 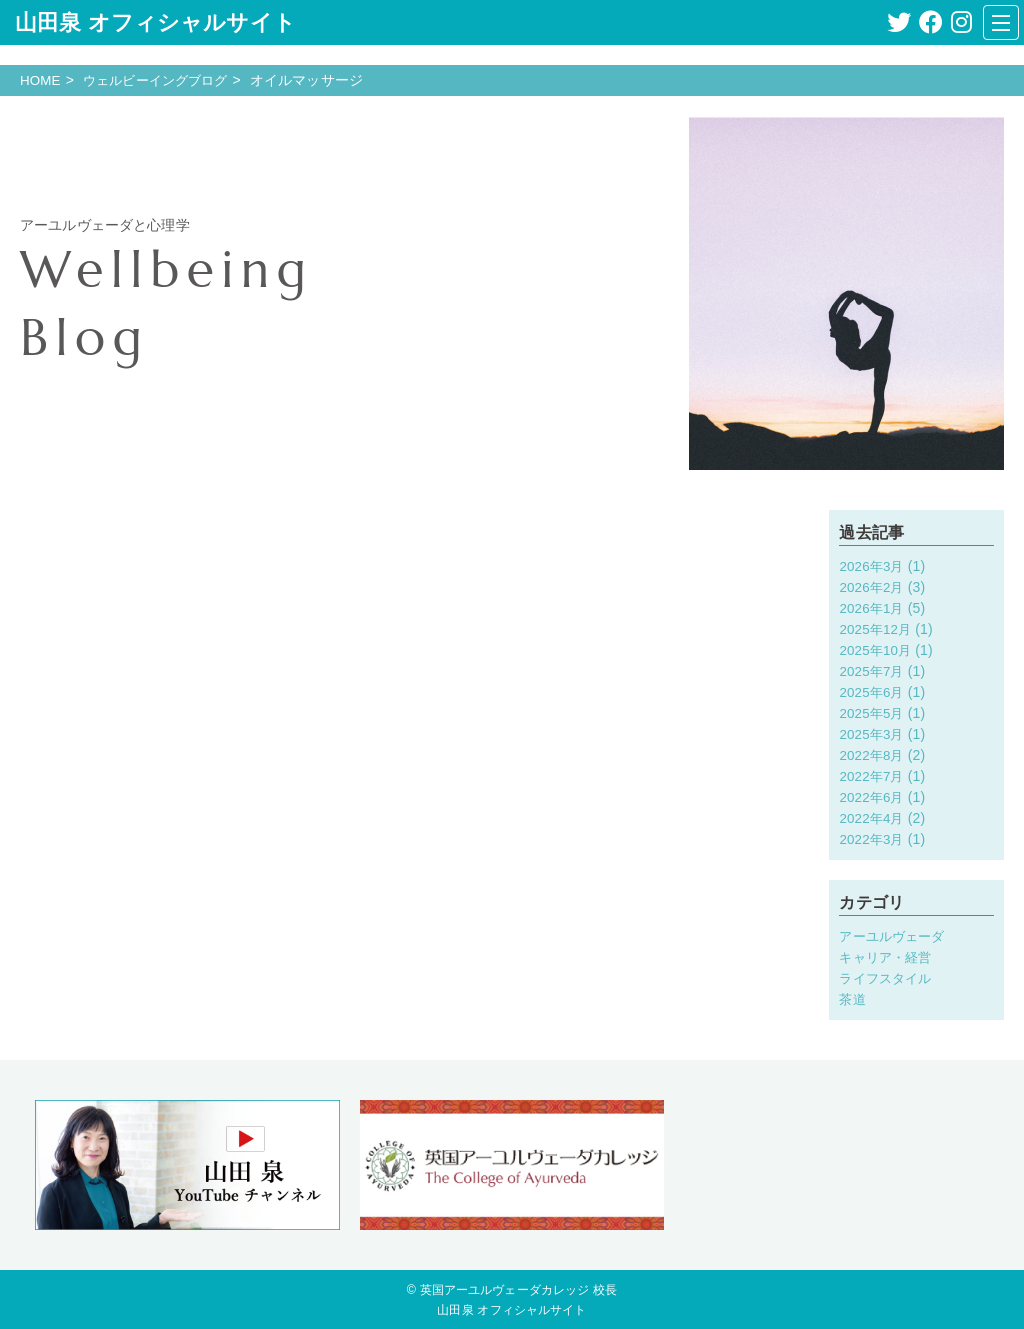 I want to click on HOME, so click(x=41, y=80).